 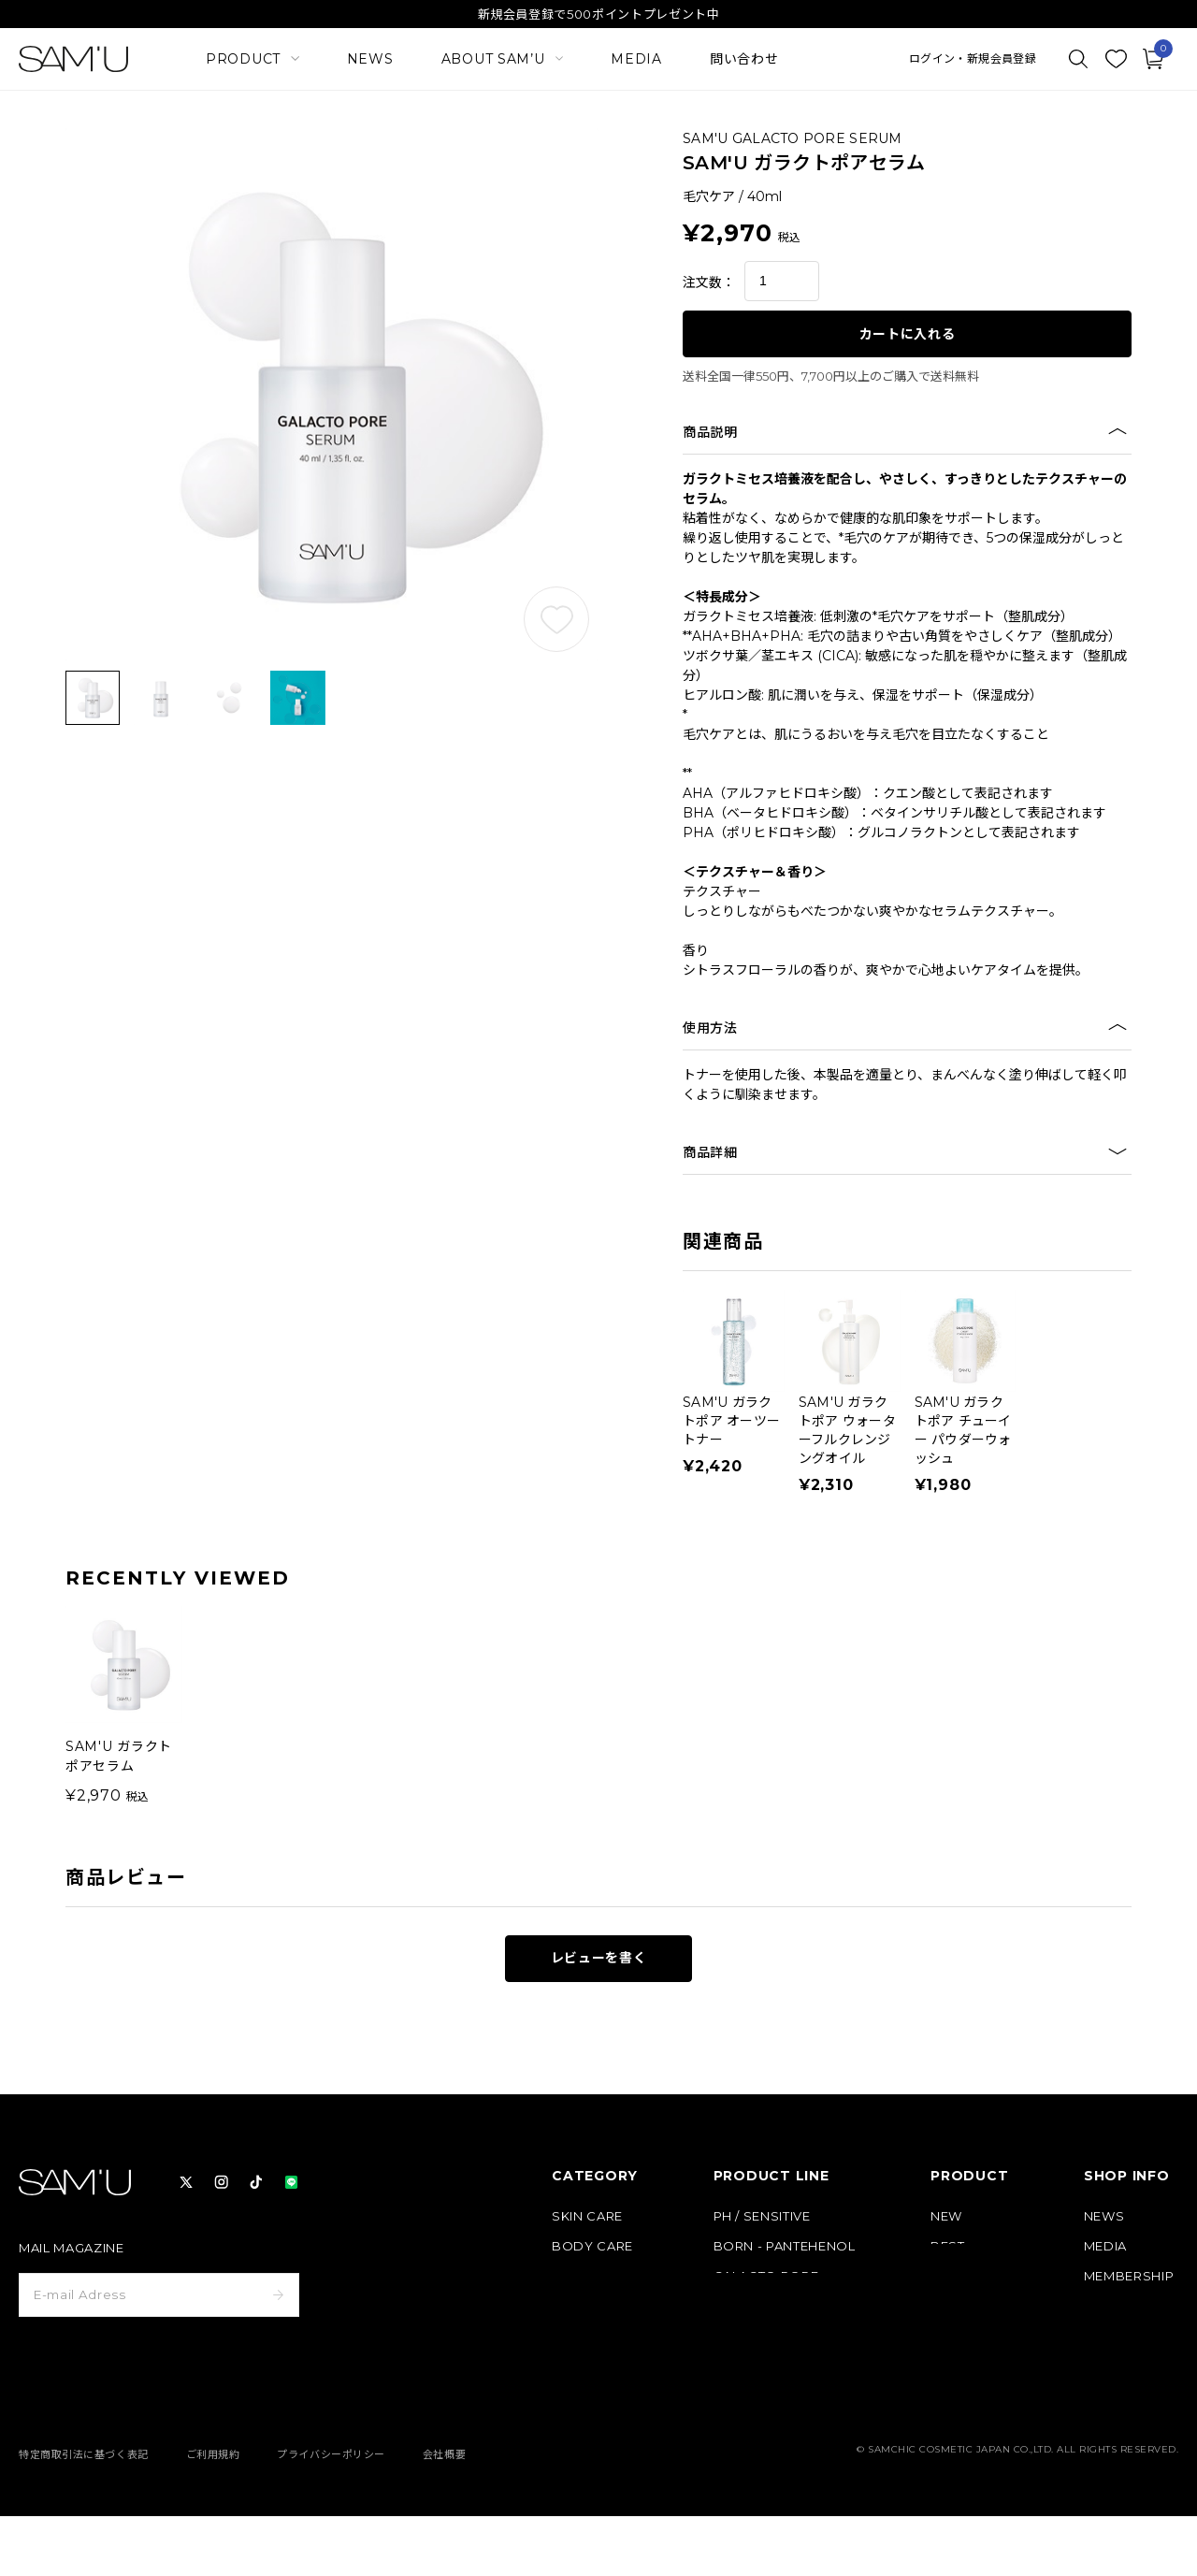 I want to click on プライバシーポリシー, so click(x=331, y=2514).